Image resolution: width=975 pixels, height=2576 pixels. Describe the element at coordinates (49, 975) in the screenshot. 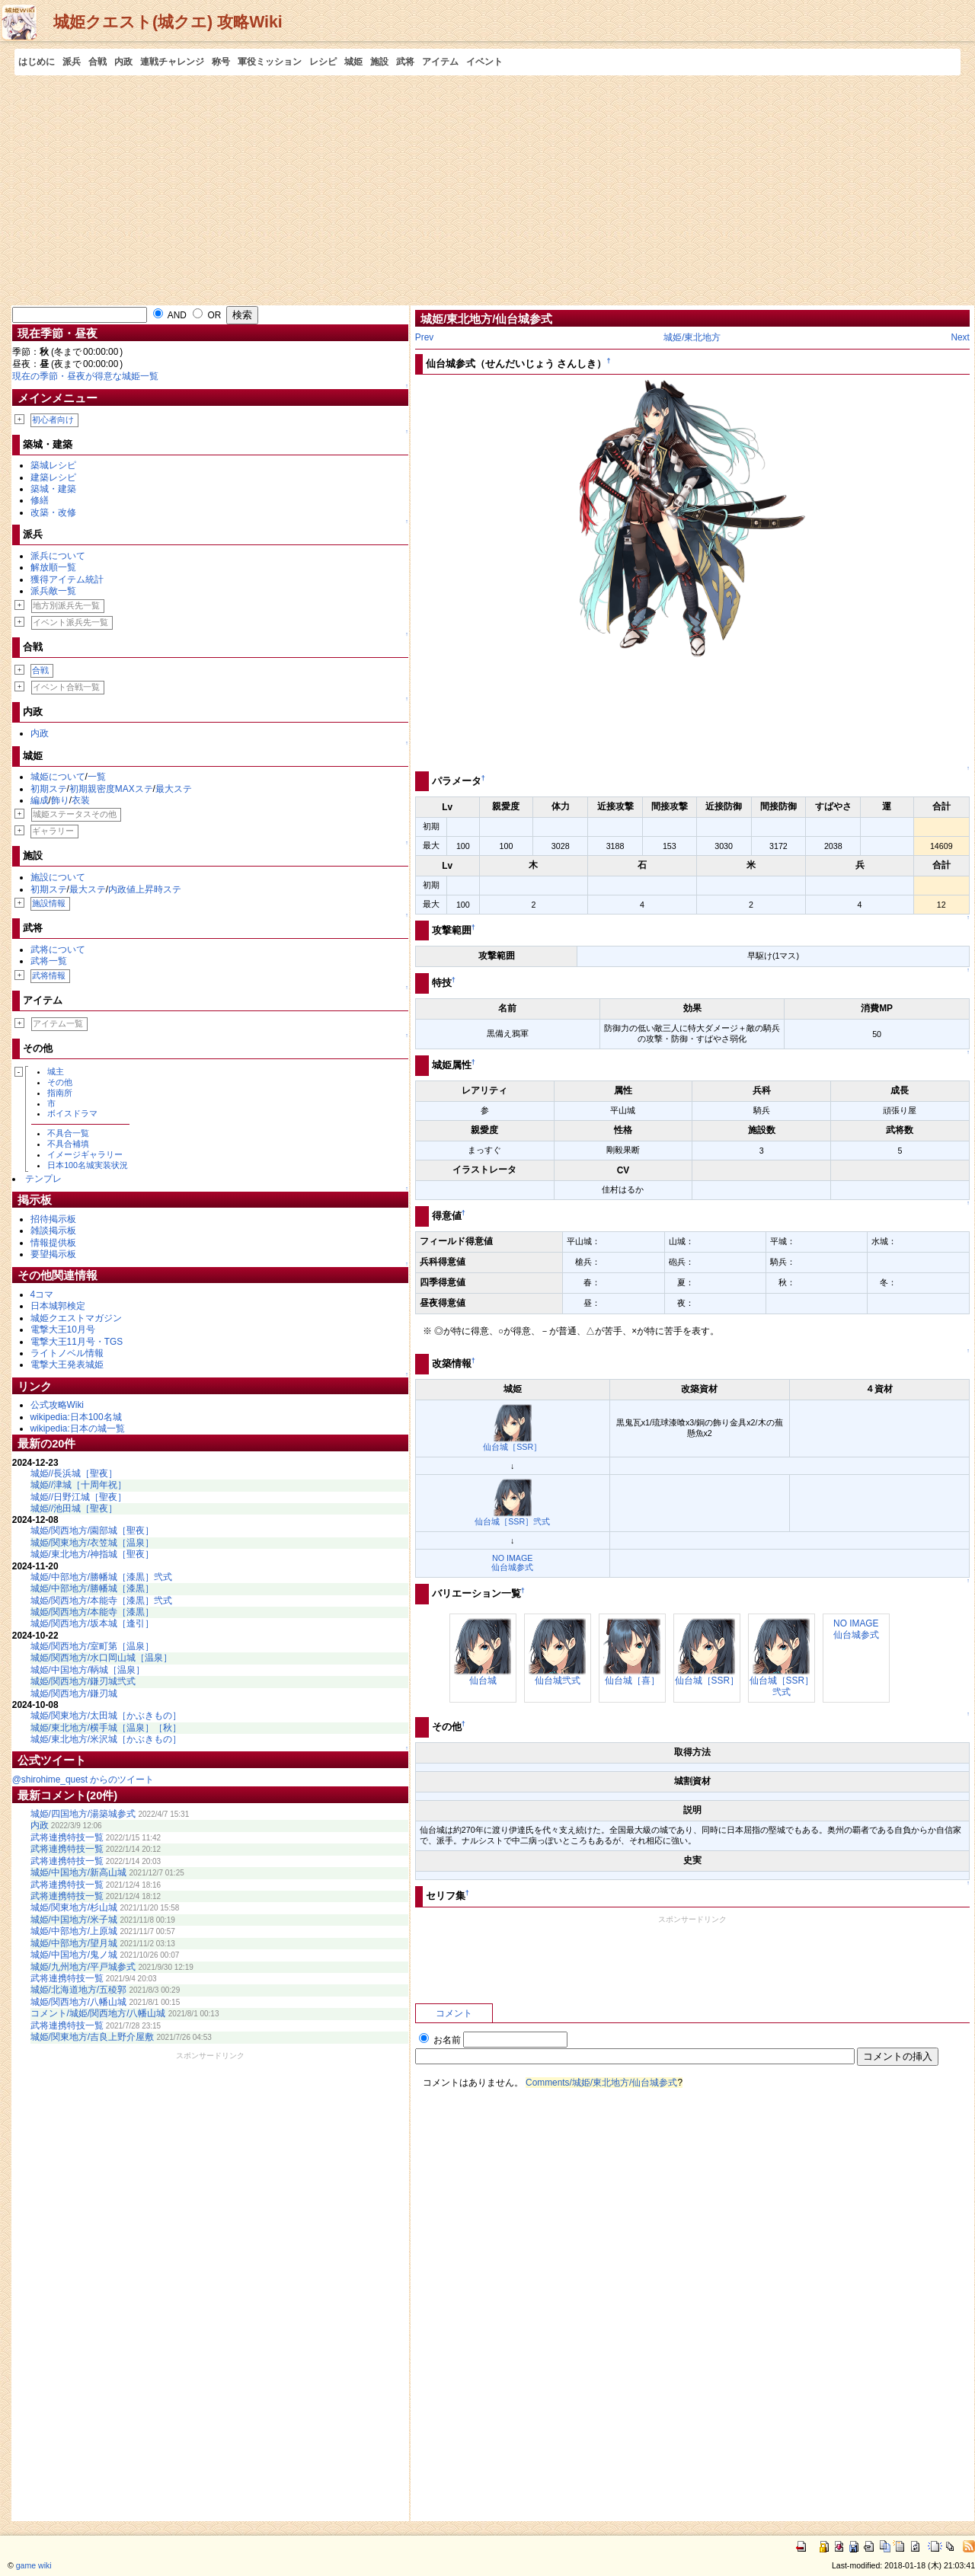

I see `武将情報` at that location.